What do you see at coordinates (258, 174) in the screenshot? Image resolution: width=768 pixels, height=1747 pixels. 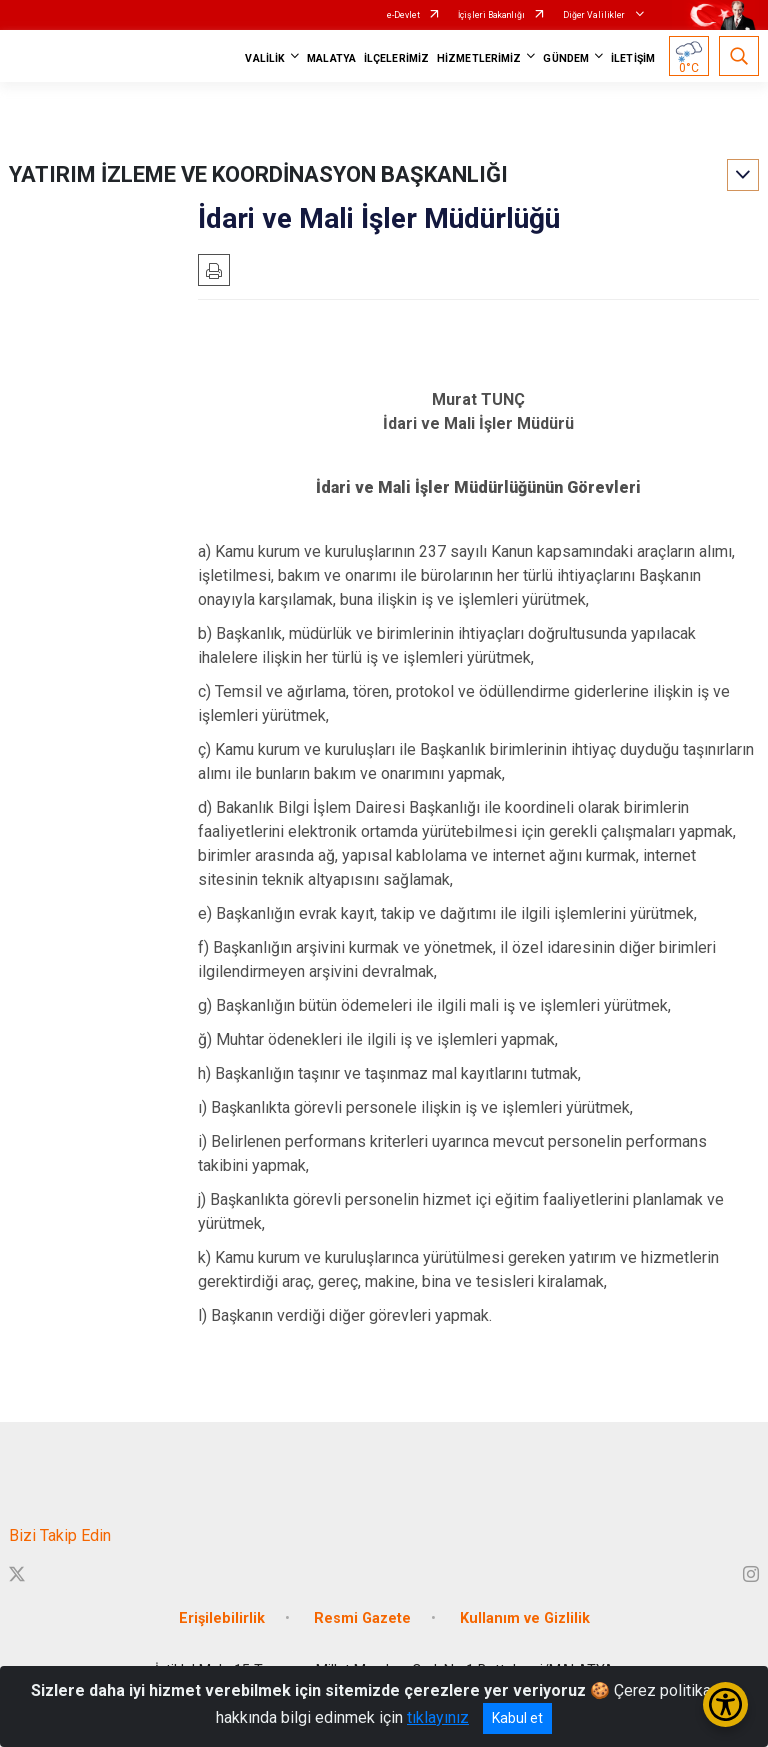 I see `YATIRIM İZLEME VE KOORDİNASYON BAŞKANLIĞI` at bounding box center [258, 174].